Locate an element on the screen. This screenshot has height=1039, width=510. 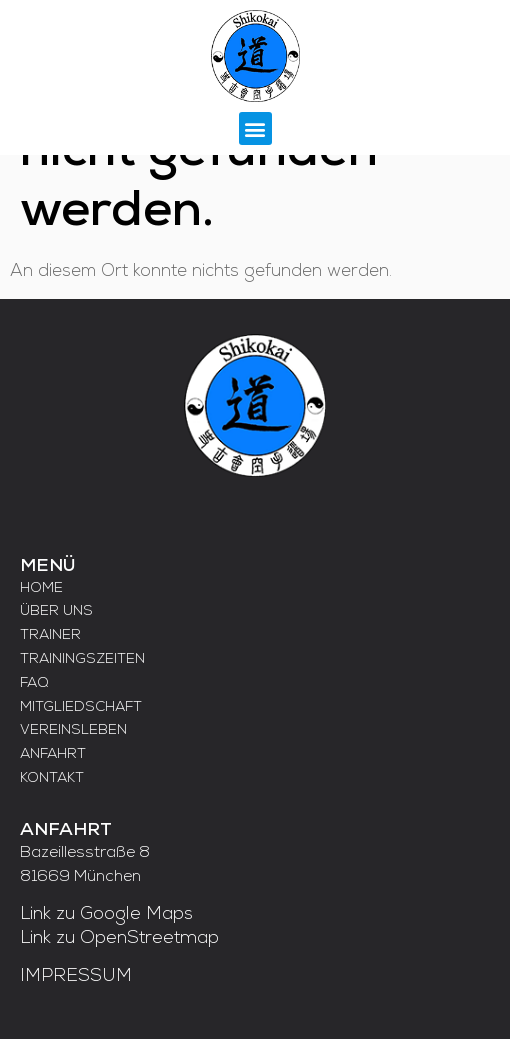
KONTAKT is located at coordinates (52, 778).